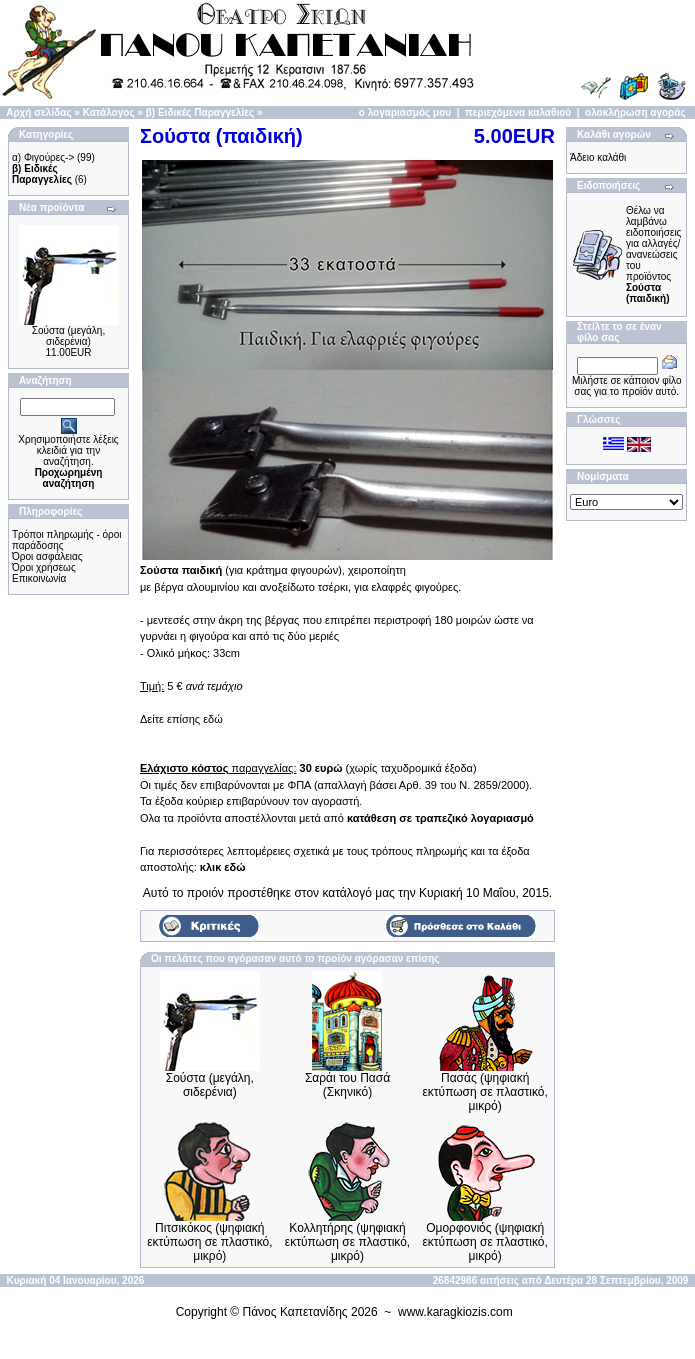 The image size is (695, 1359). Describe the element at coordinates (44, 567) in the screenshot. I see `Όροι χρήσεως` at that location.